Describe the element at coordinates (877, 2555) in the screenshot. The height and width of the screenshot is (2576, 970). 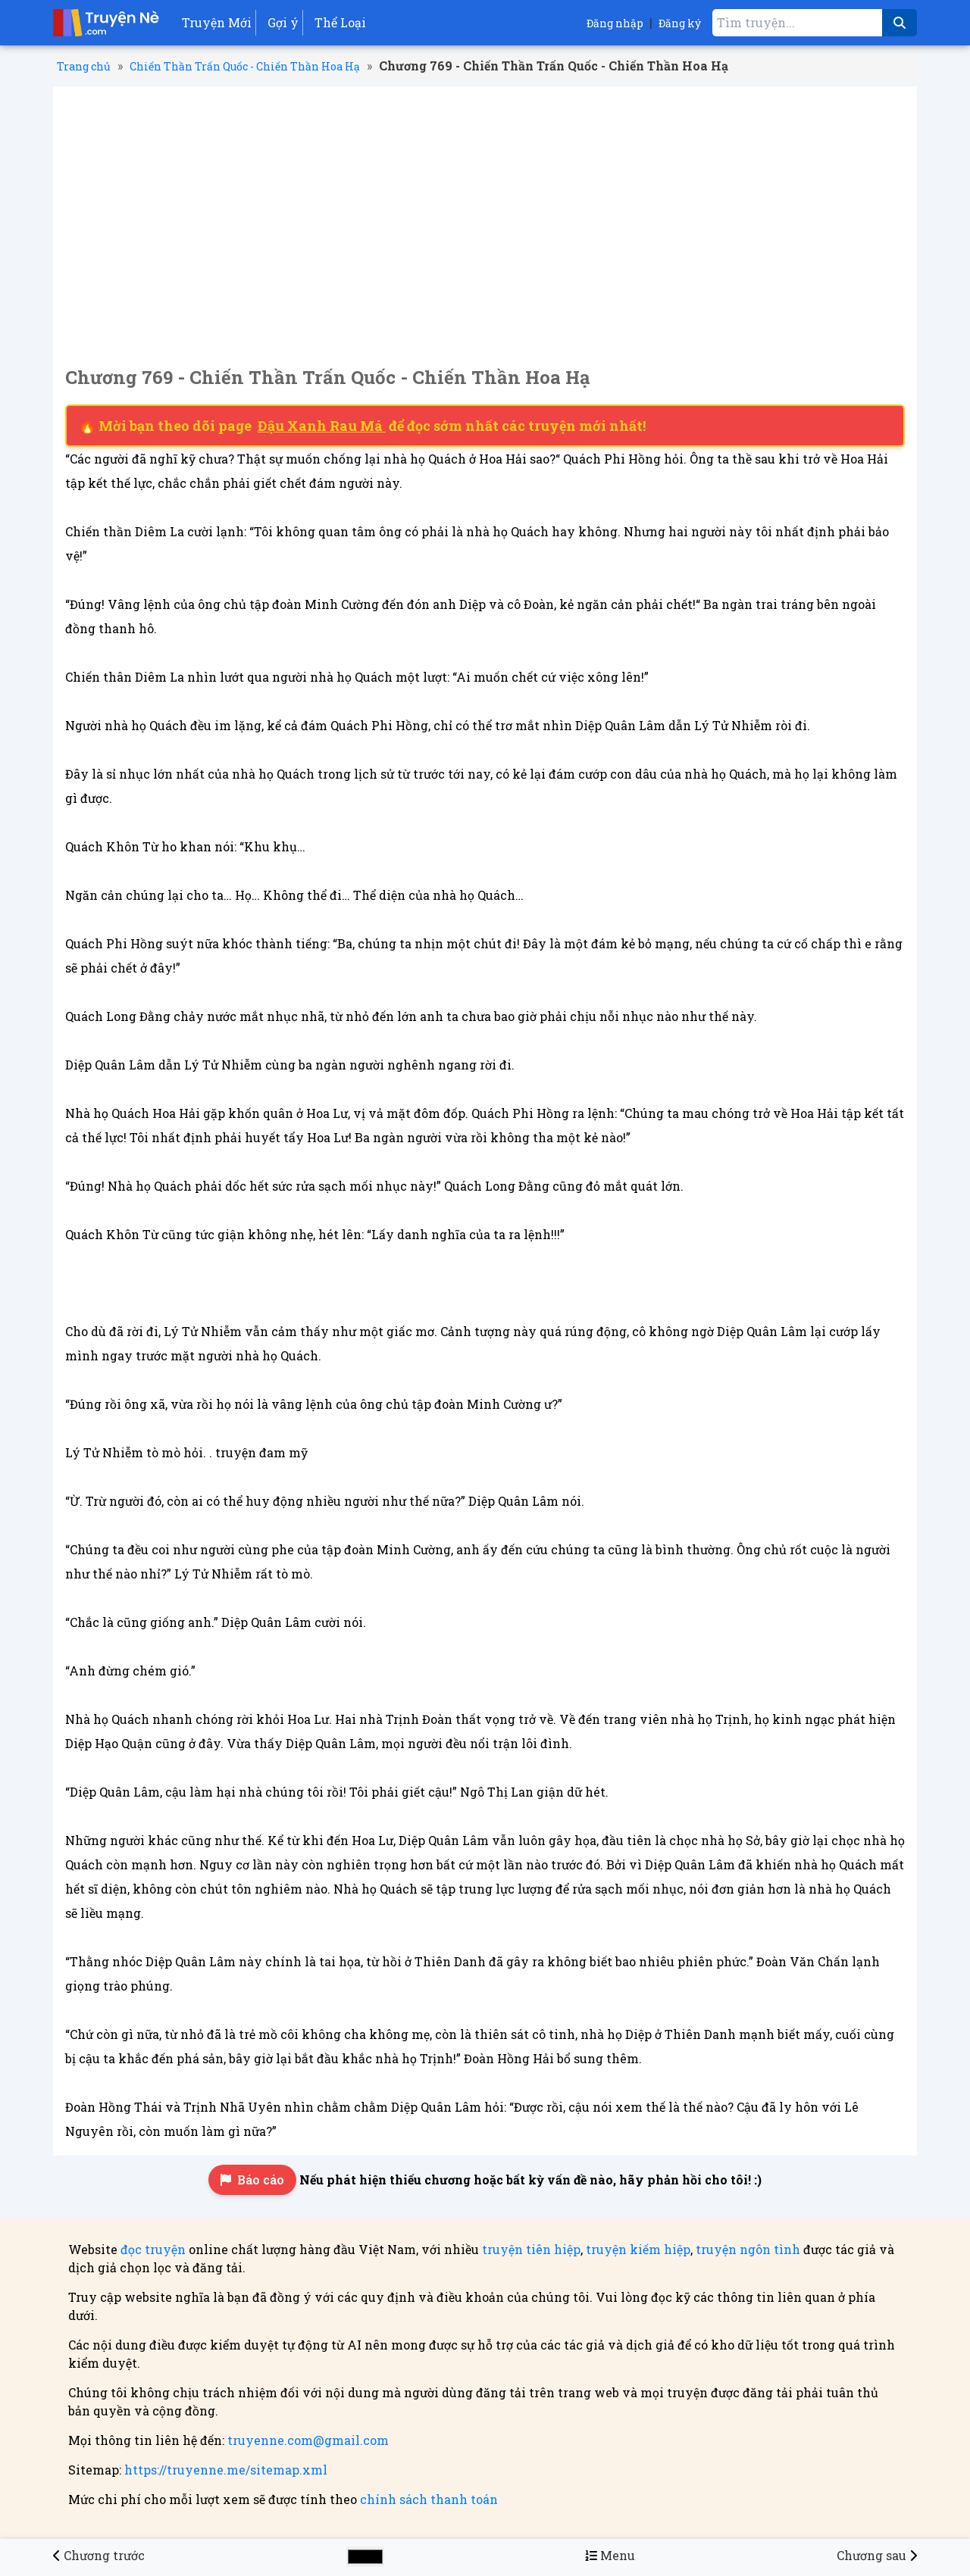
I see `[Chương 770 - Chiến Thần Trấn Quốc - Chiến Thần Hoa Hạ]` at that location.